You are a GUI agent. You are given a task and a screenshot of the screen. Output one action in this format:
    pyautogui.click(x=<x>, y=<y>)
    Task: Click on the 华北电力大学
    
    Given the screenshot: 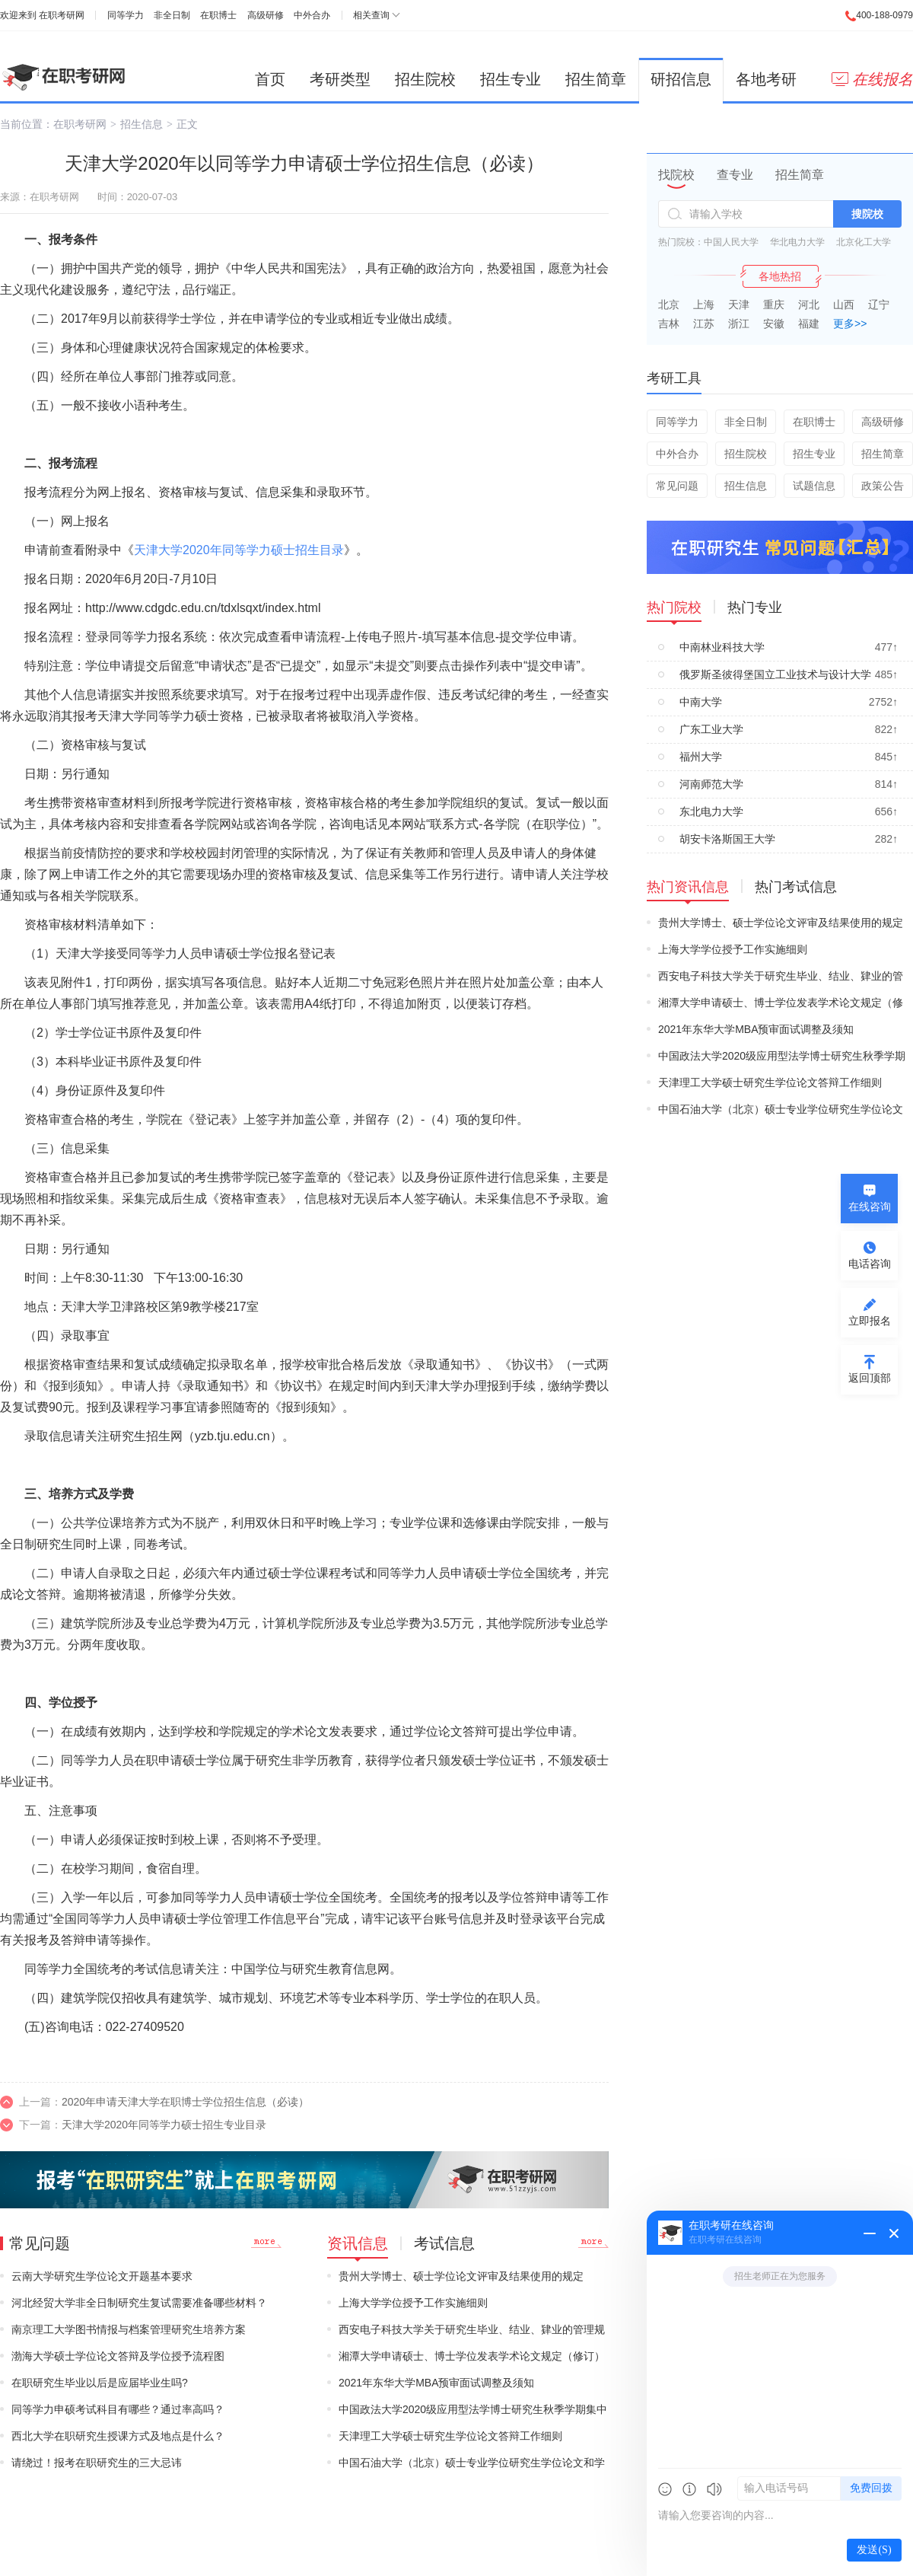 What is the action you would take?
    pyautogui.click(x=797, y=242)
    